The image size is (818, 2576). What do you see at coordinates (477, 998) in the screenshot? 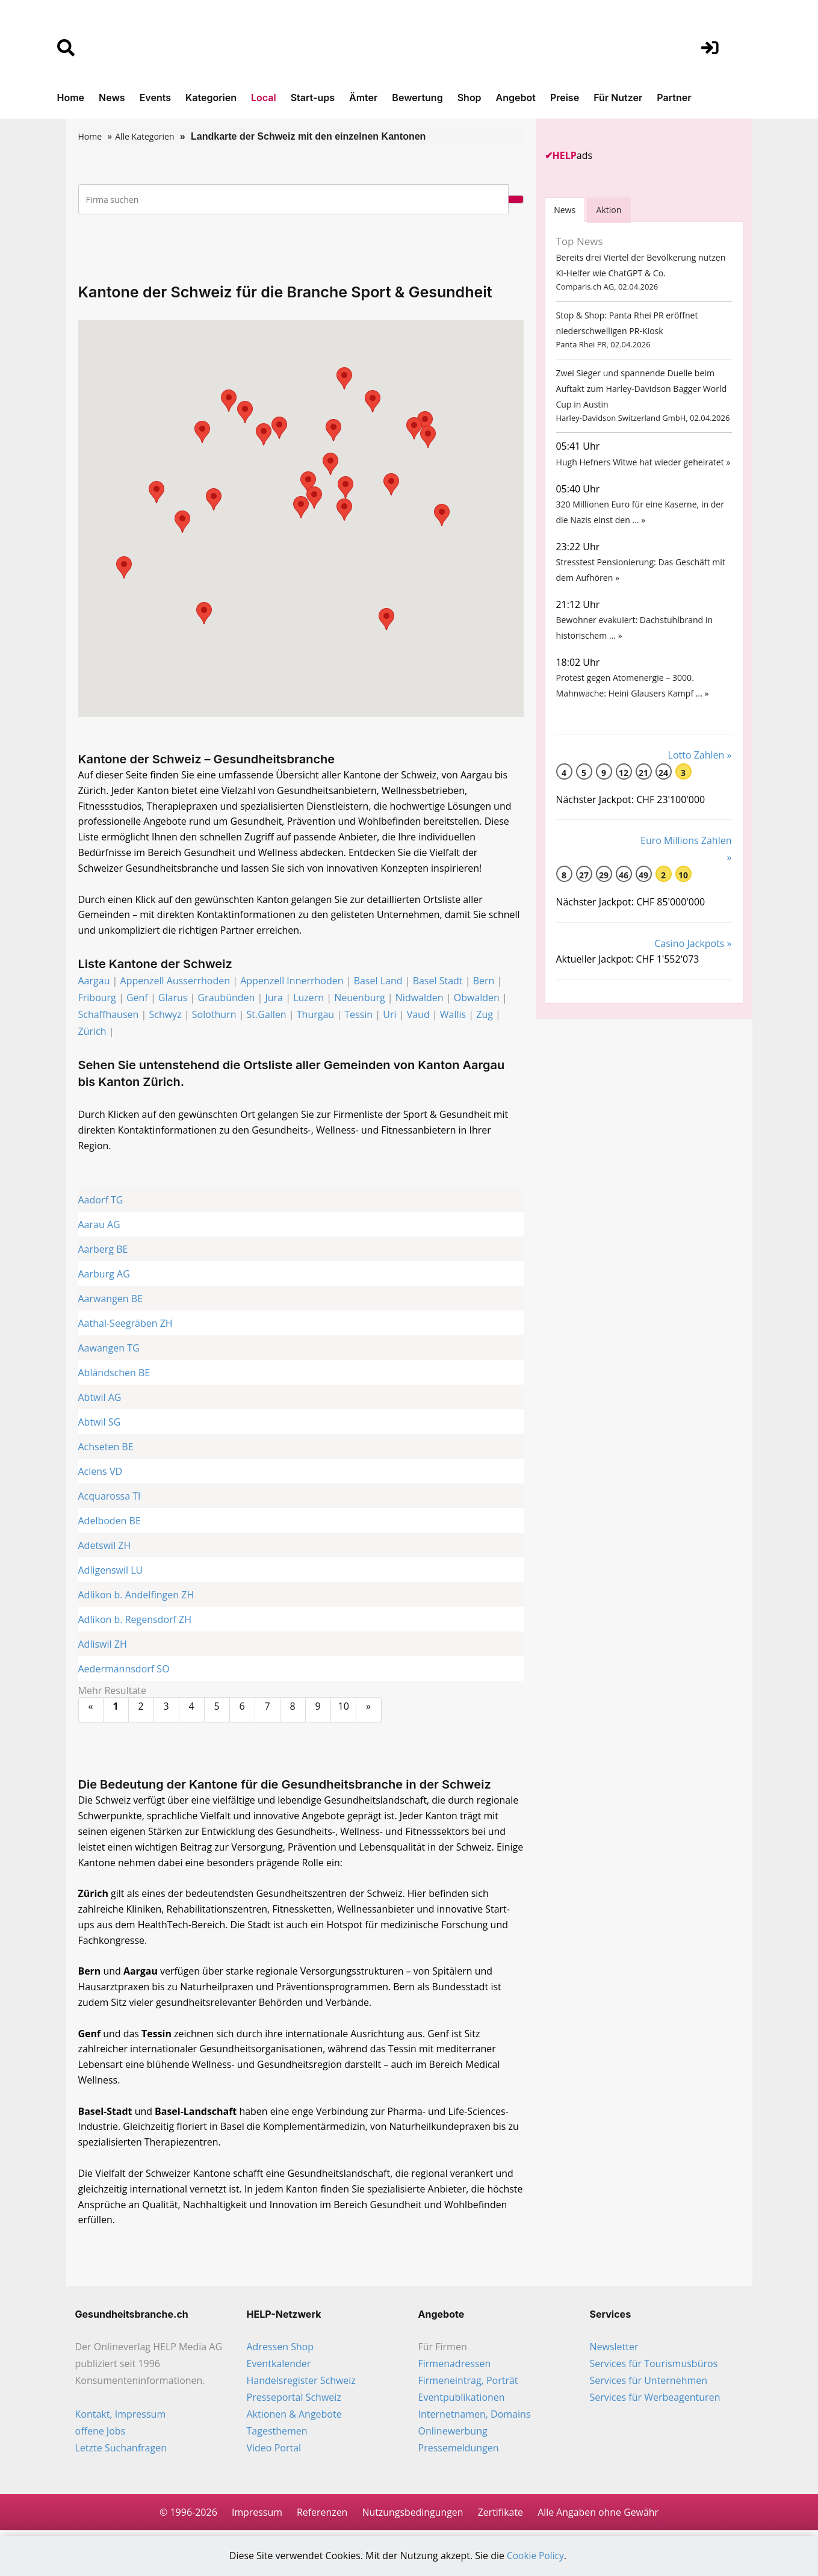
I see `Obwalden` at bounding box center [477, 998].